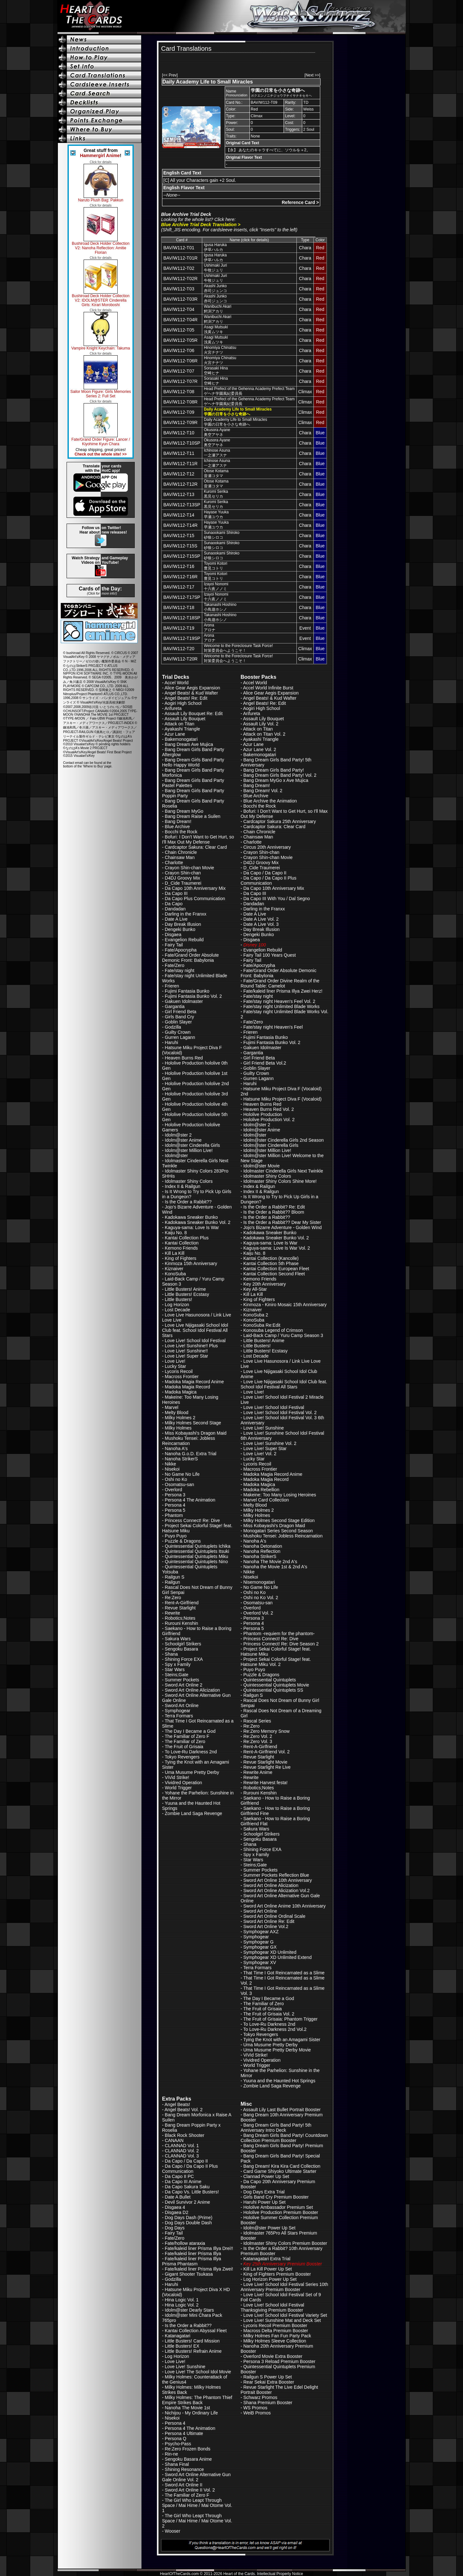  I want to click on Blue Archive, so click(177, 826).